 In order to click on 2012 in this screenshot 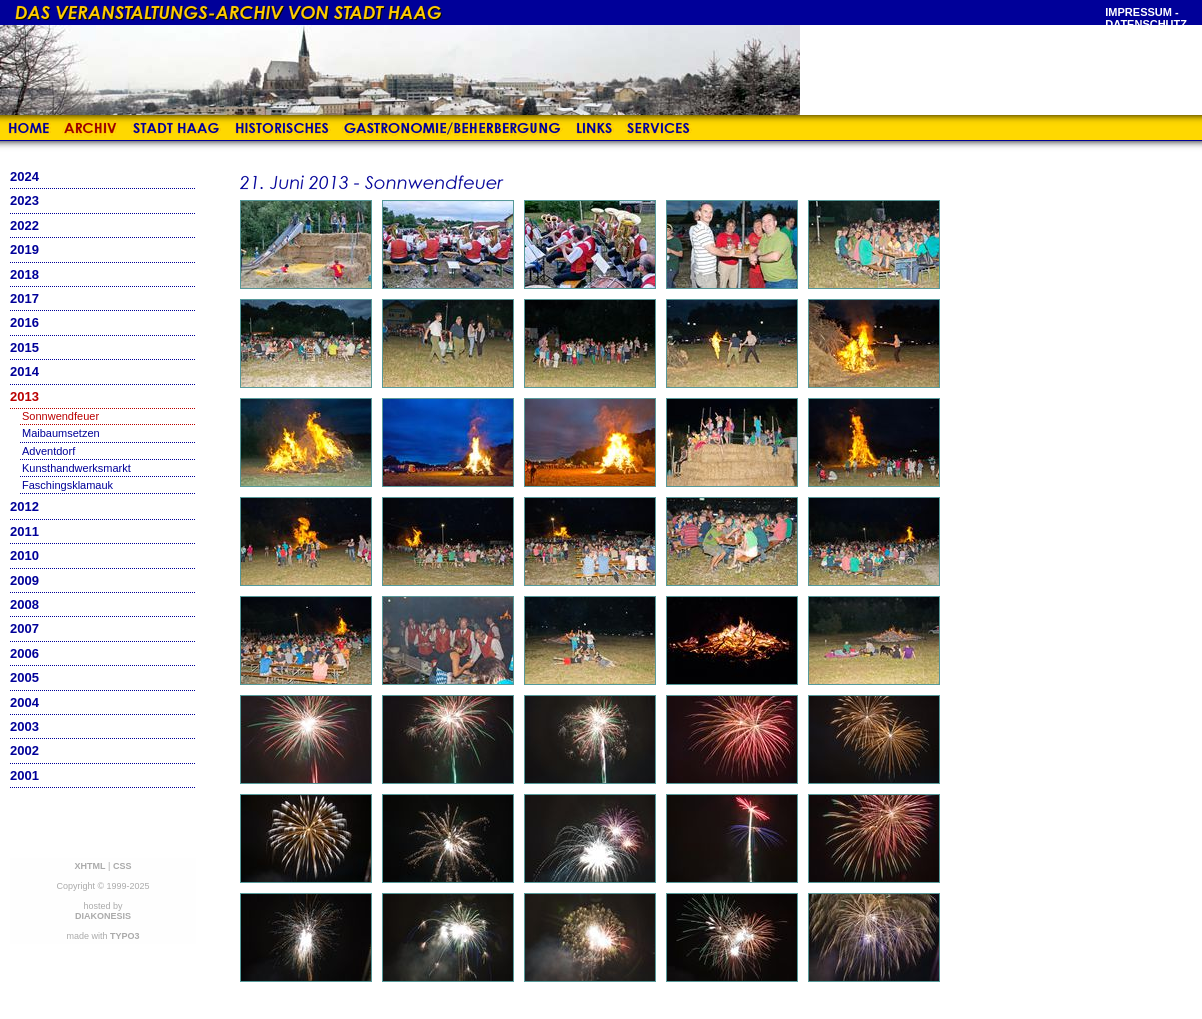, I will do `click(24, 506)`.